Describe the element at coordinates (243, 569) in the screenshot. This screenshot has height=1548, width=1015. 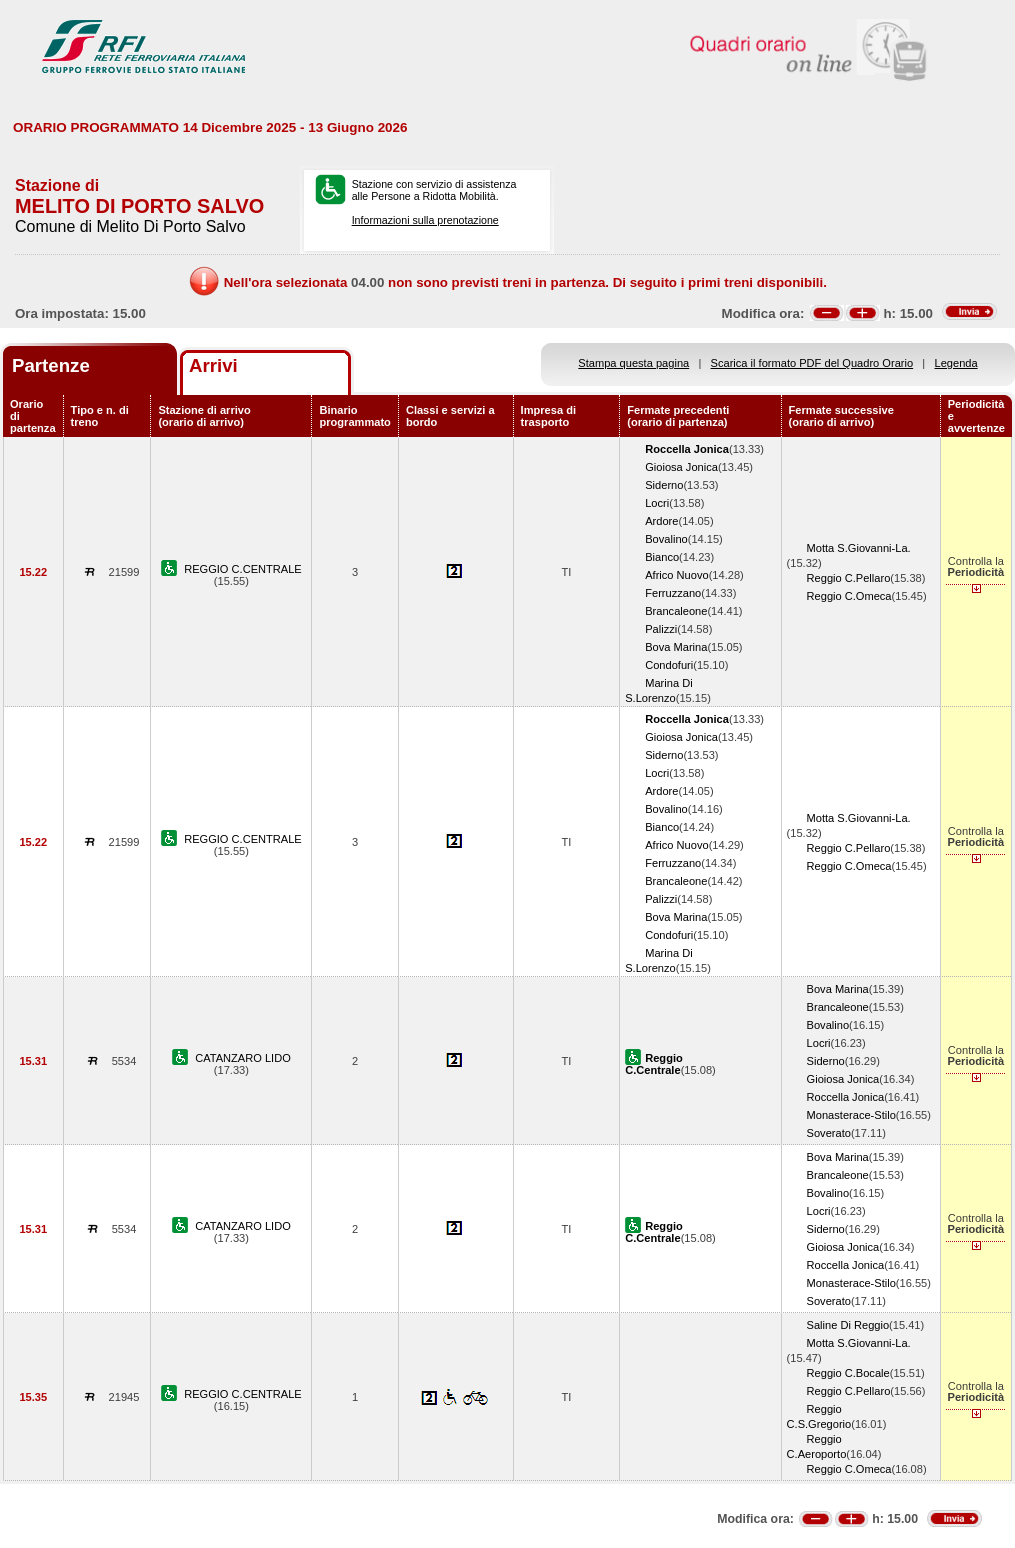
I see `REGGIO C.CENTRALE` at that location.